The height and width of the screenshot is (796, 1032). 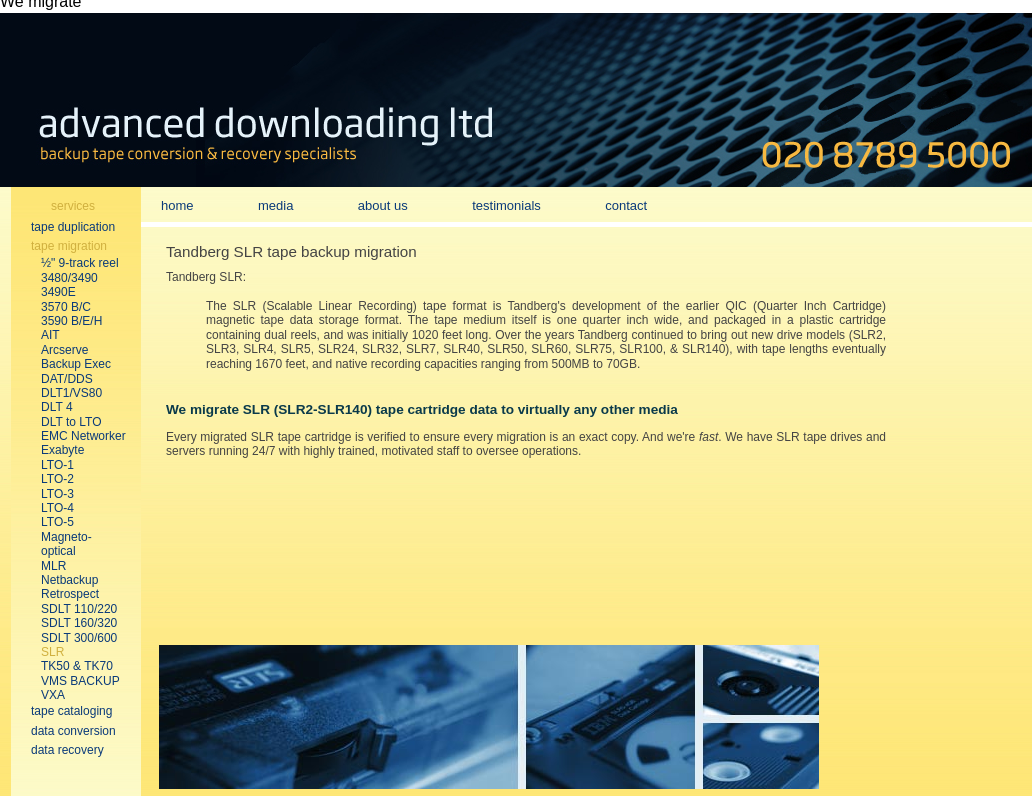 I want to click on Magneto-optical, so click(x=66, y=544).